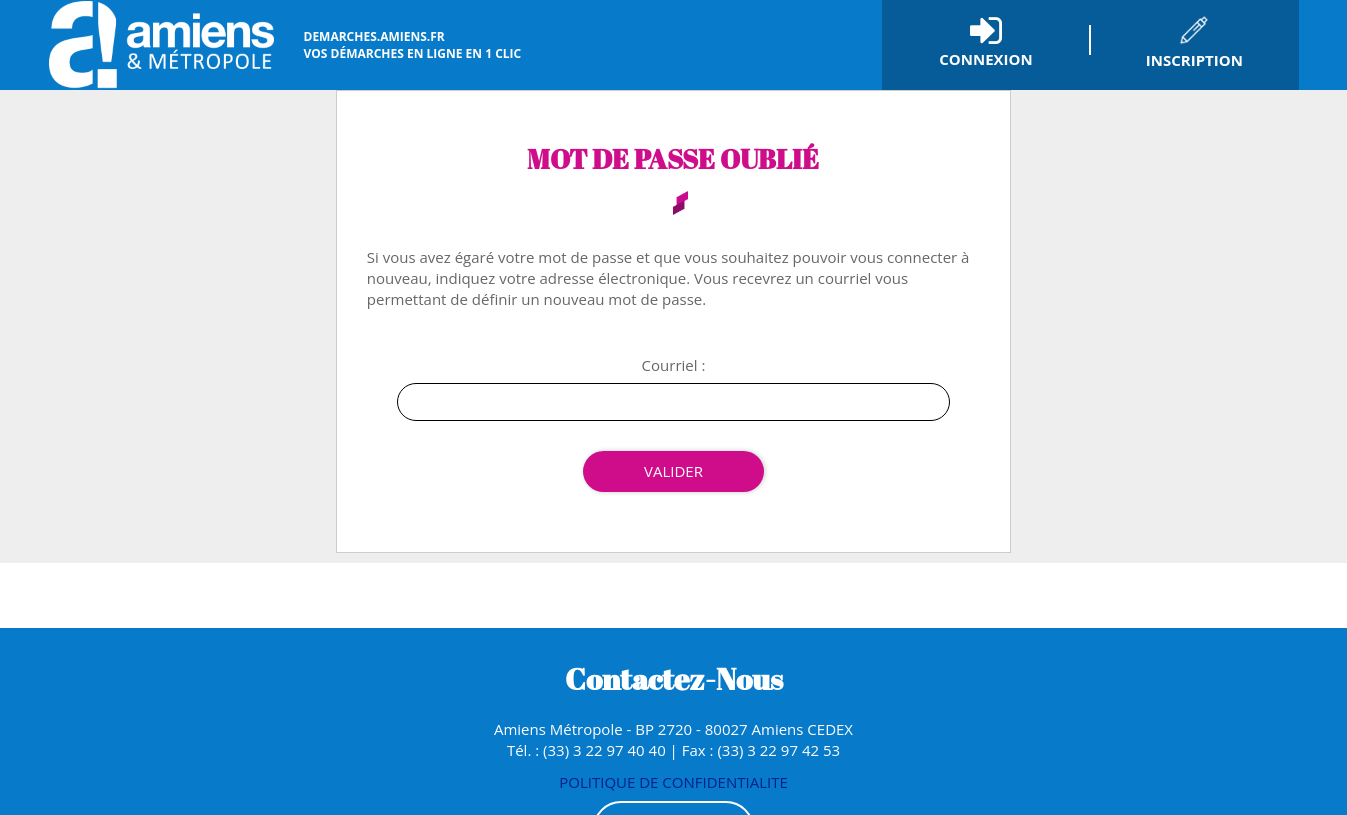 The width and height of the screenshot is (1347, 815). What do you see at coordinates (1194, 60) in the screenshot?
I see `Inscription` at bounding box center [1194, 60].